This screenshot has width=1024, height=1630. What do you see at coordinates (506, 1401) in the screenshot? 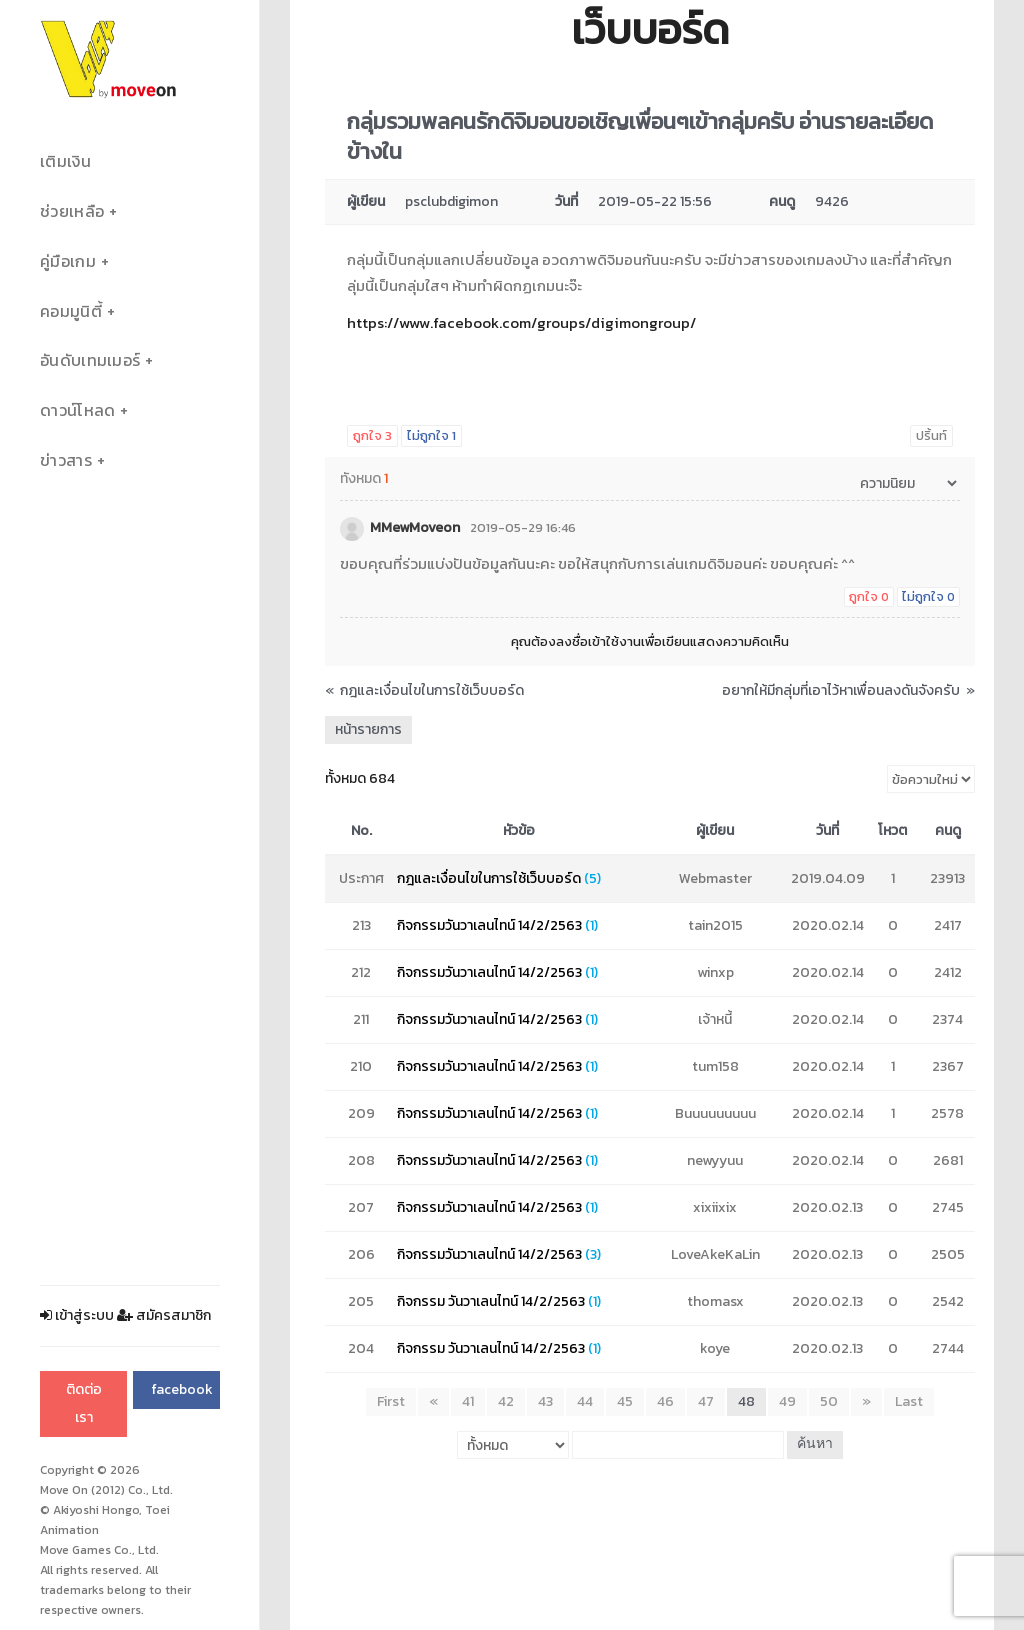
I see `42` at bounding box center [506, 1401].